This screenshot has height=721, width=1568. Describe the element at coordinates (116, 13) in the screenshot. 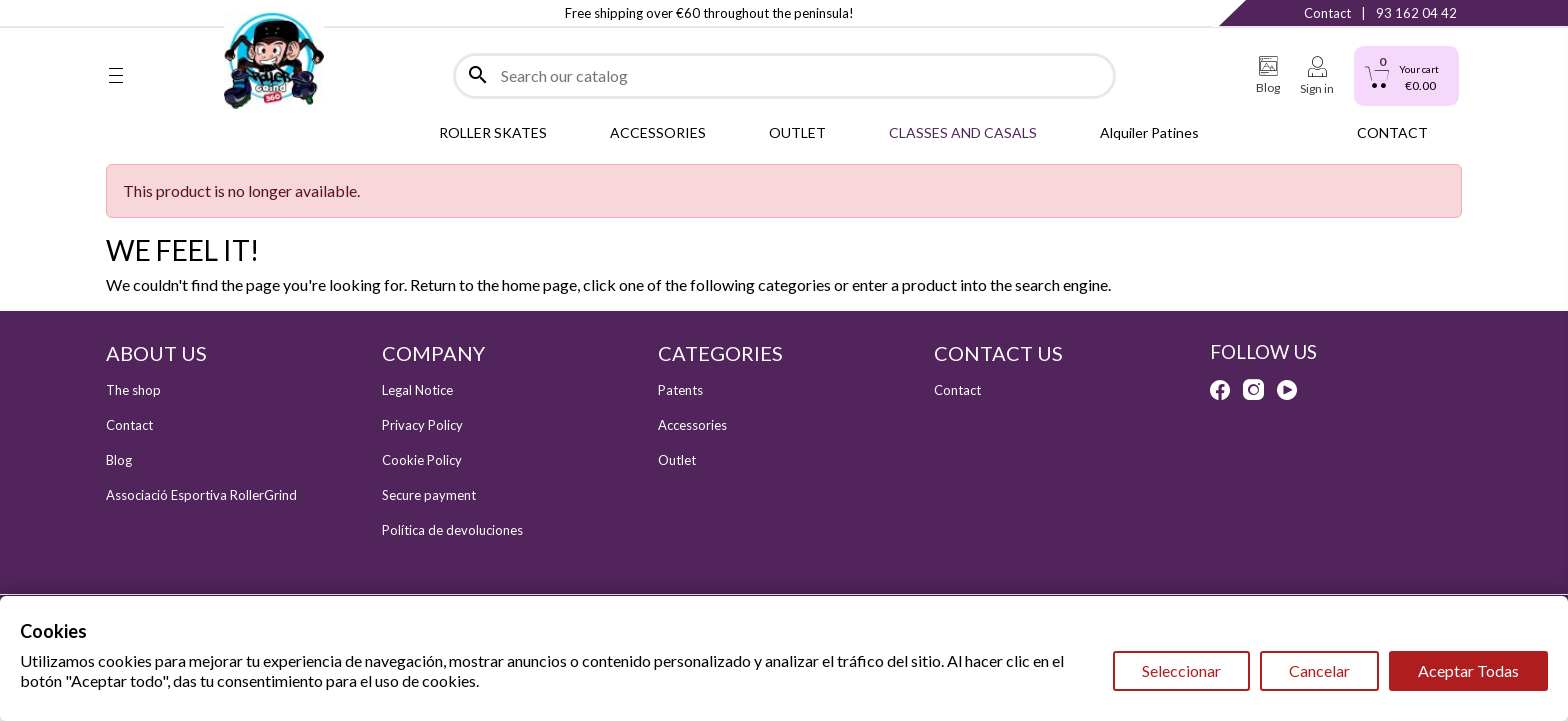

I see `Facebook` at that location.